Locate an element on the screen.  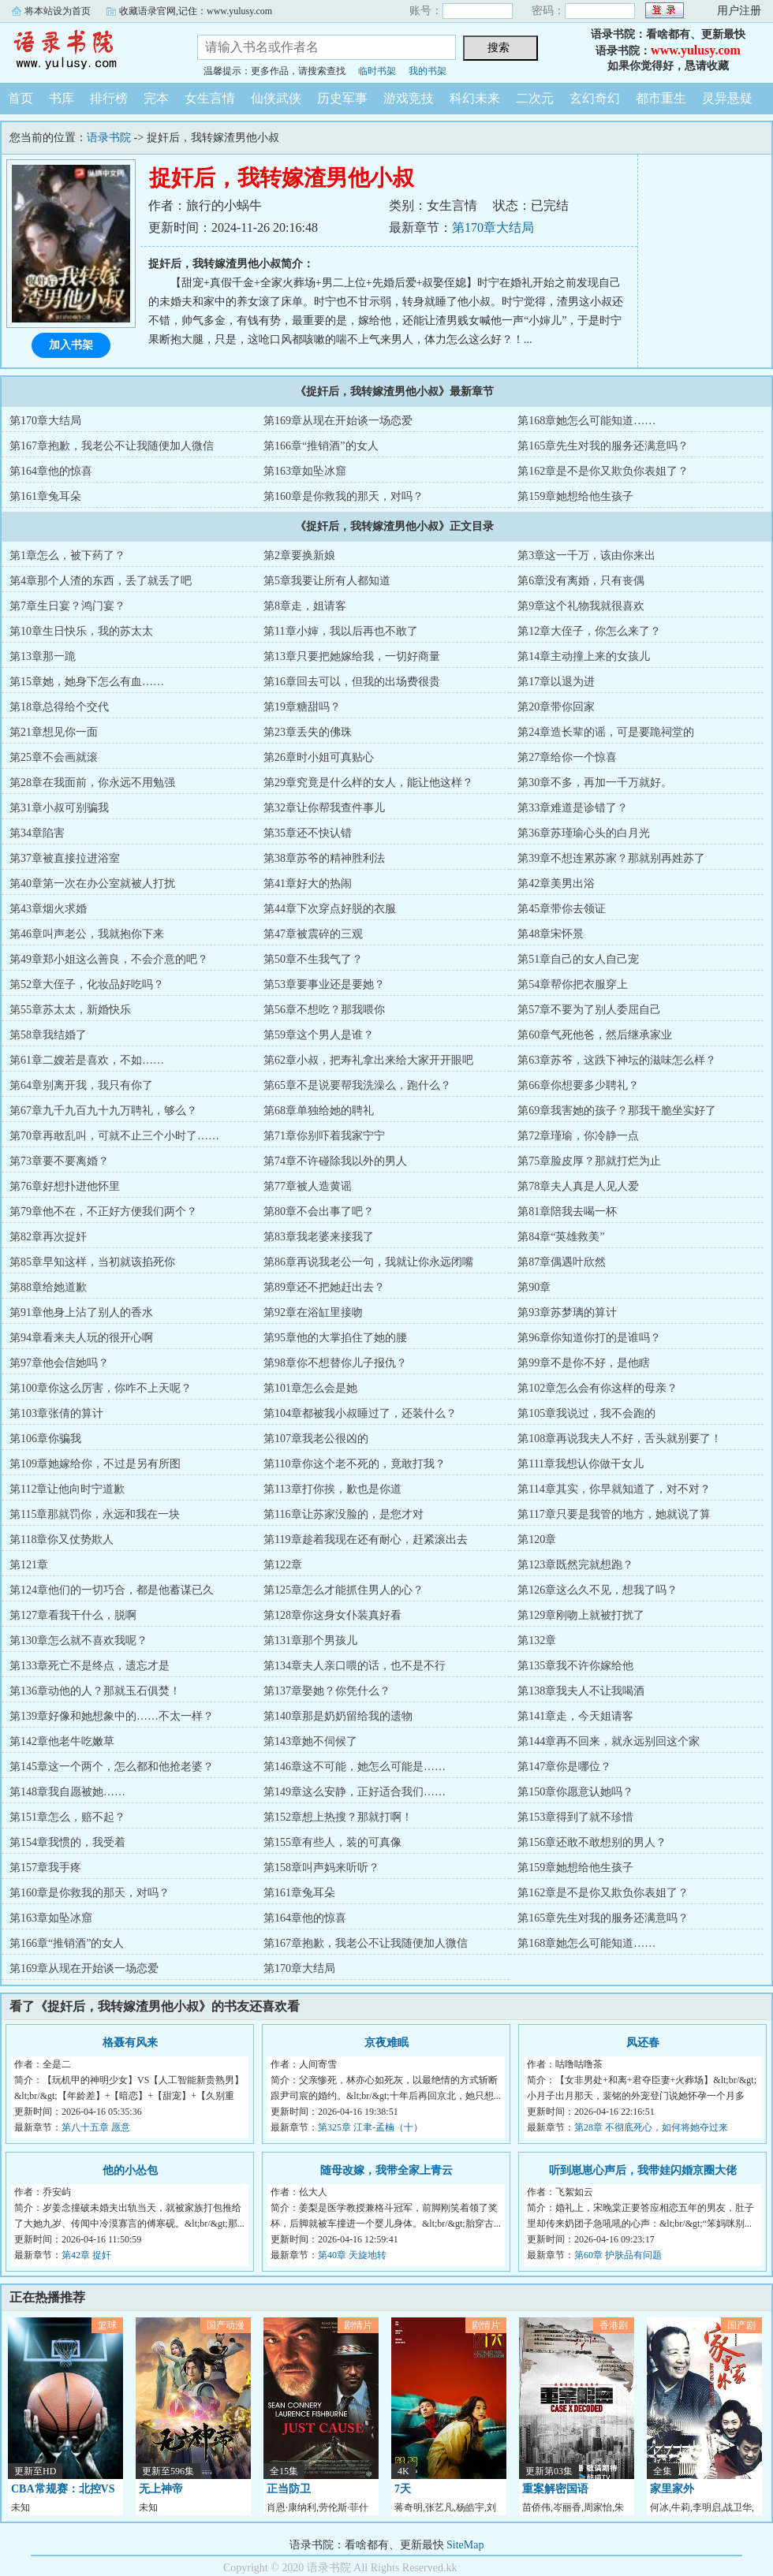
加入书架 is located at coordinates (71, 345).